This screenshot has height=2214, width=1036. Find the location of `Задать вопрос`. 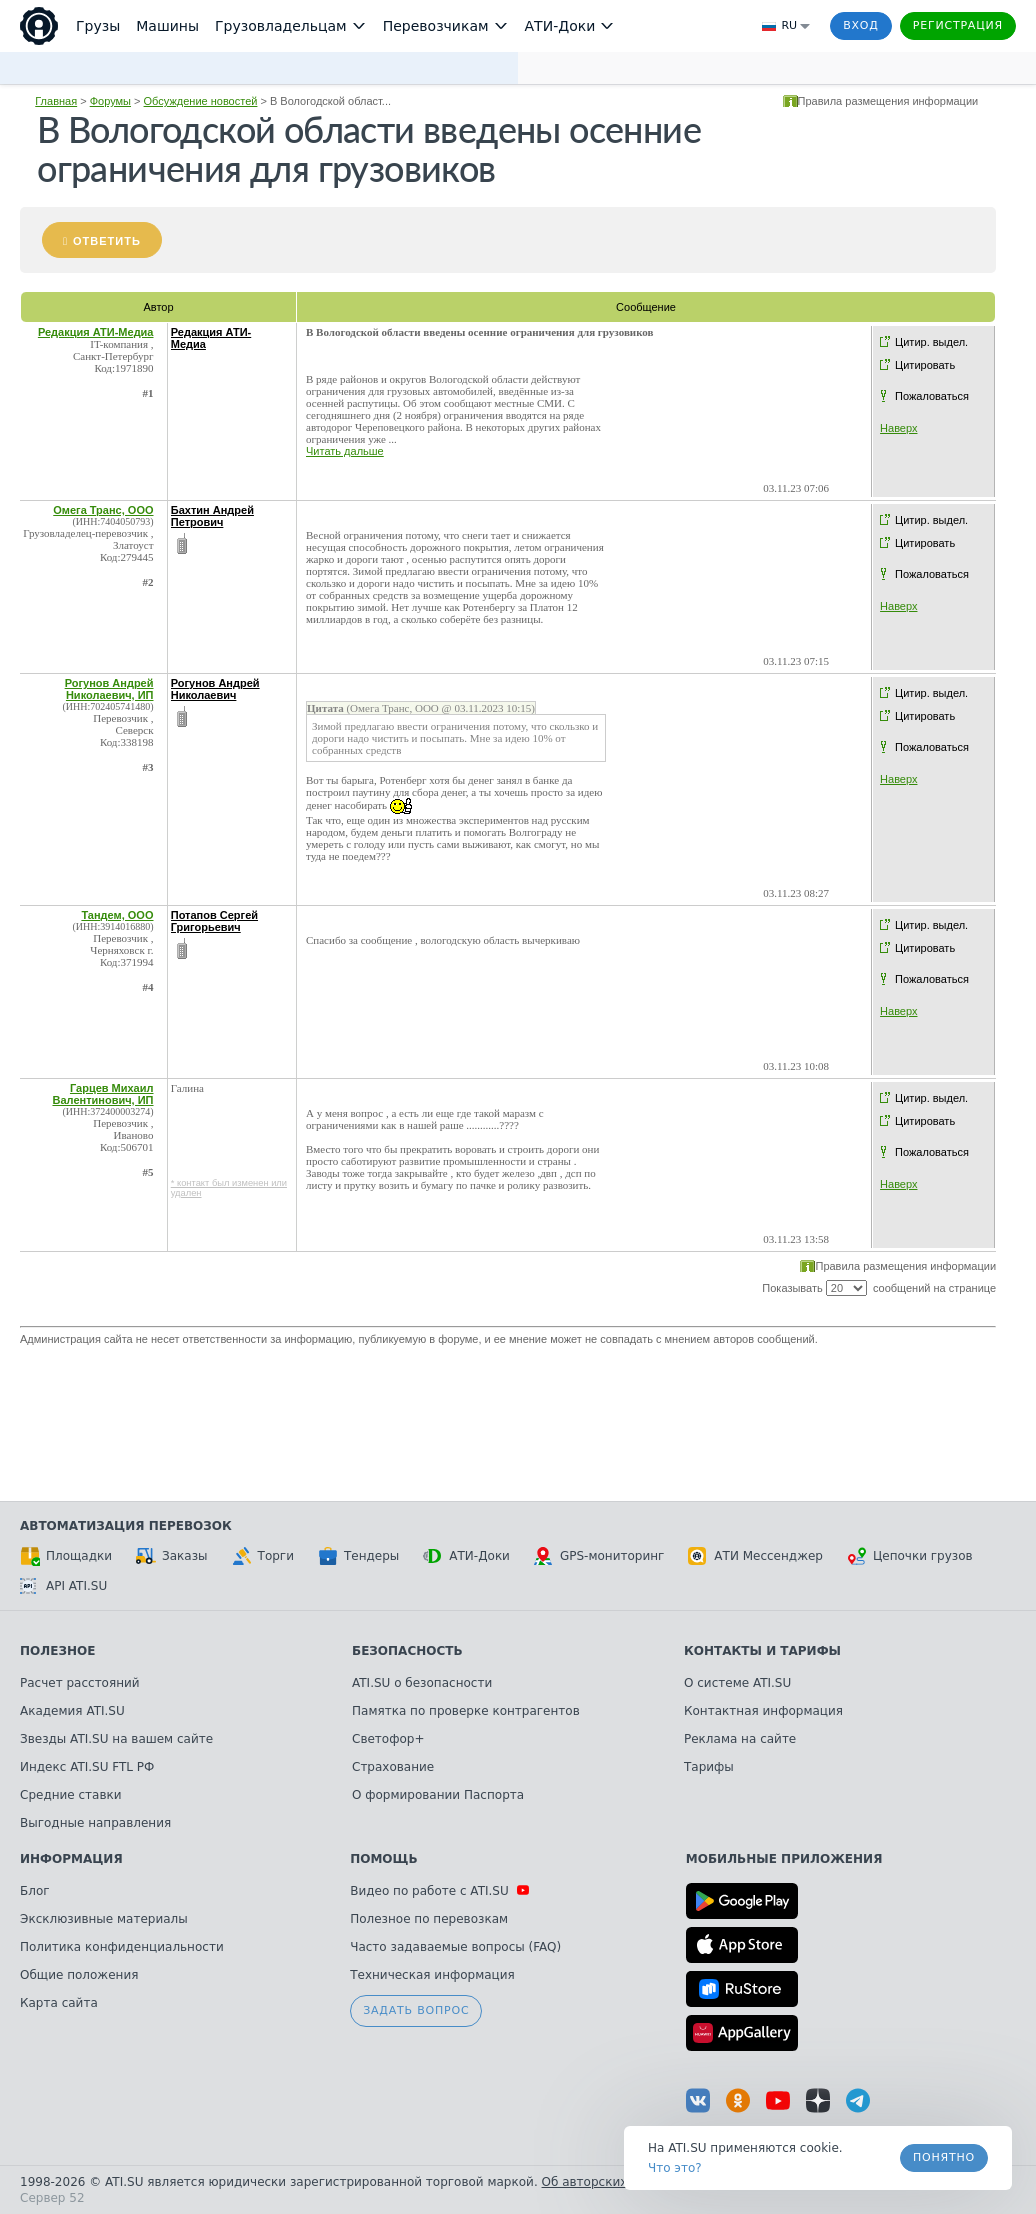

Задать вопрос is located at coordinates (416, 2010).